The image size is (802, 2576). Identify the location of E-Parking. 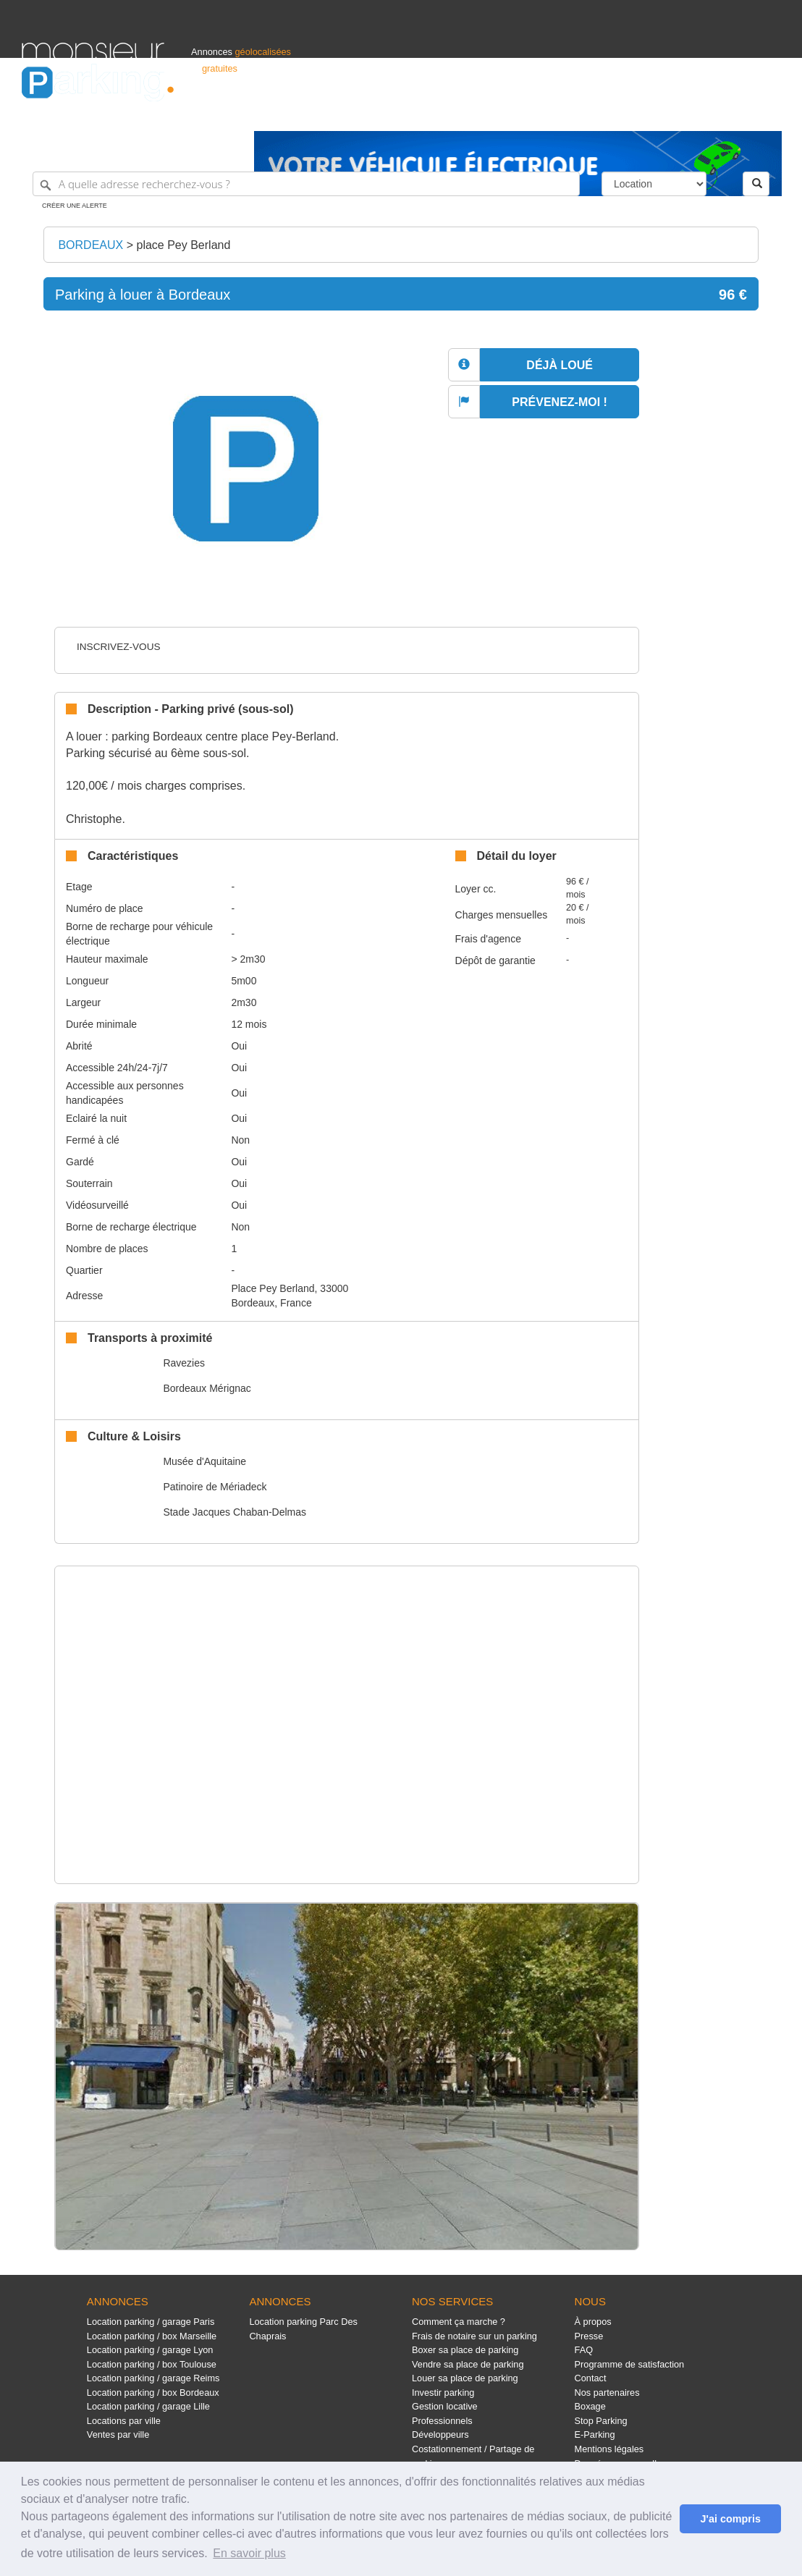
(595, 2434).